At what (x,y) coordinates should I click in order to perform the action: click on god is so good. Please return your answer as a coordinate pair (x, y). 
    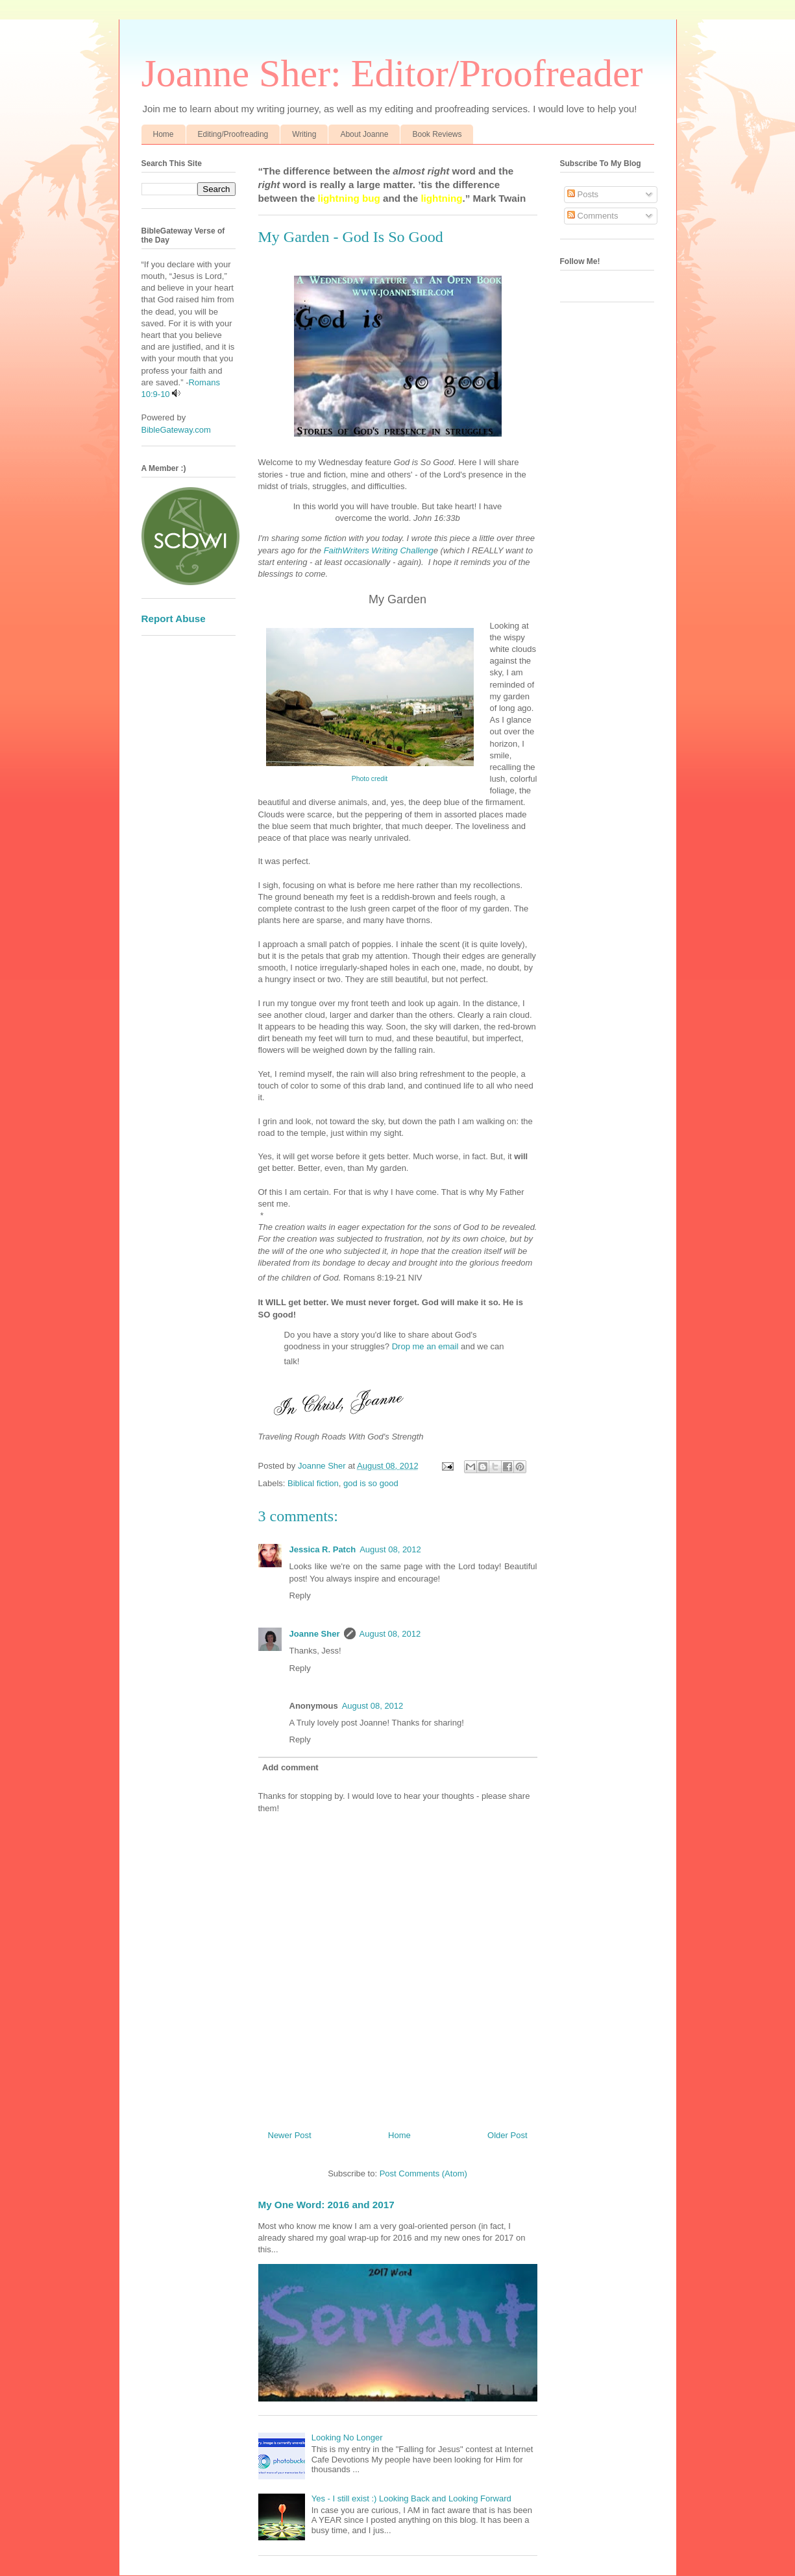
    Looking at the image, I should click on (370, 1483).